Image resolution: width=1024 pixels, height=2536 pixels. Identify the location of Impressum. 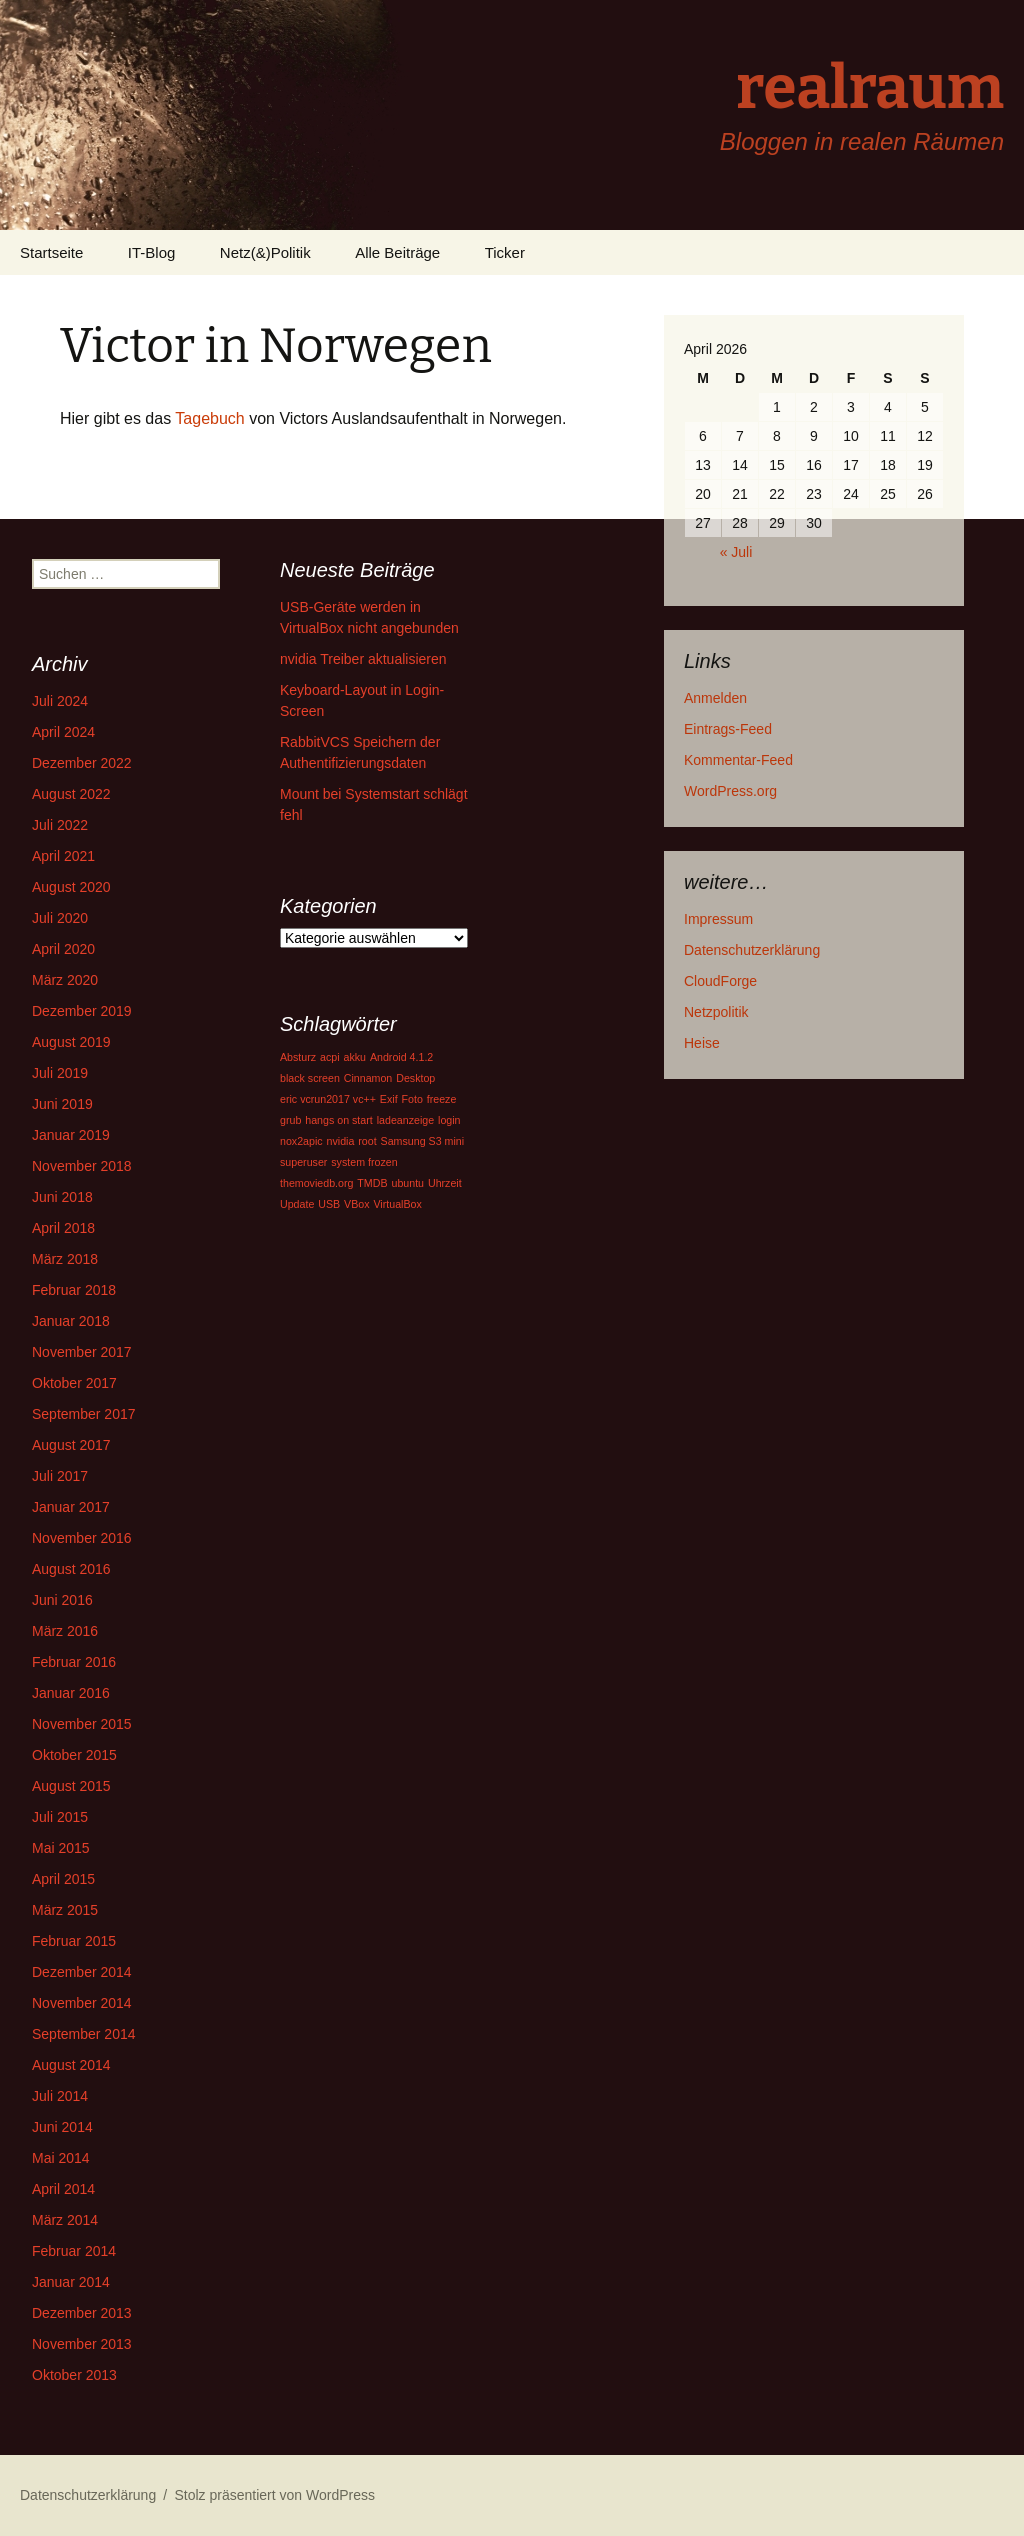
(718, 919).